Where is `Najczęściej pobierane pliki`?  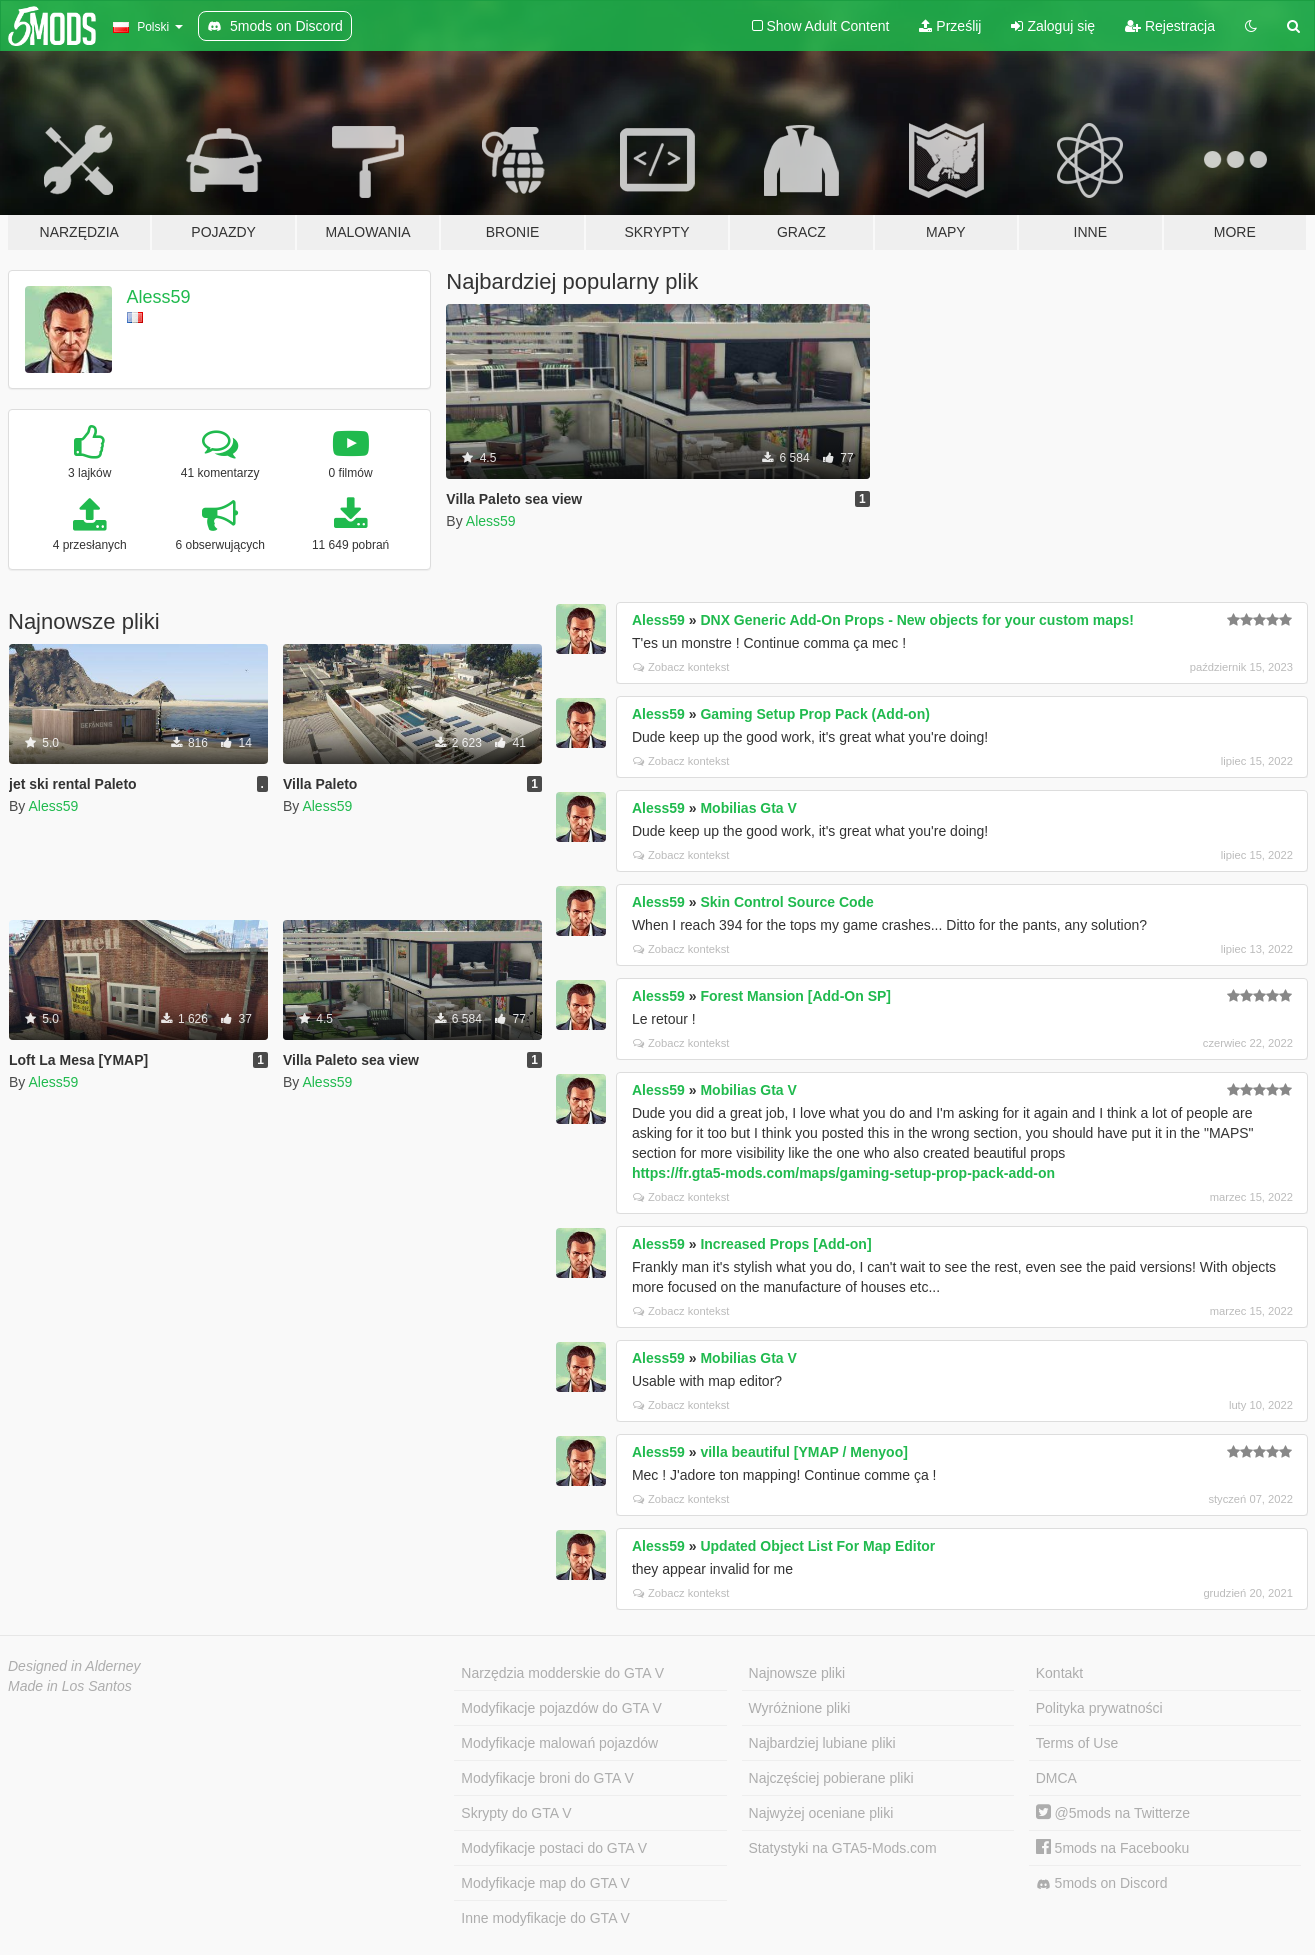
Najczęściej pobierane pliki is located at coordinates (831, 1778).